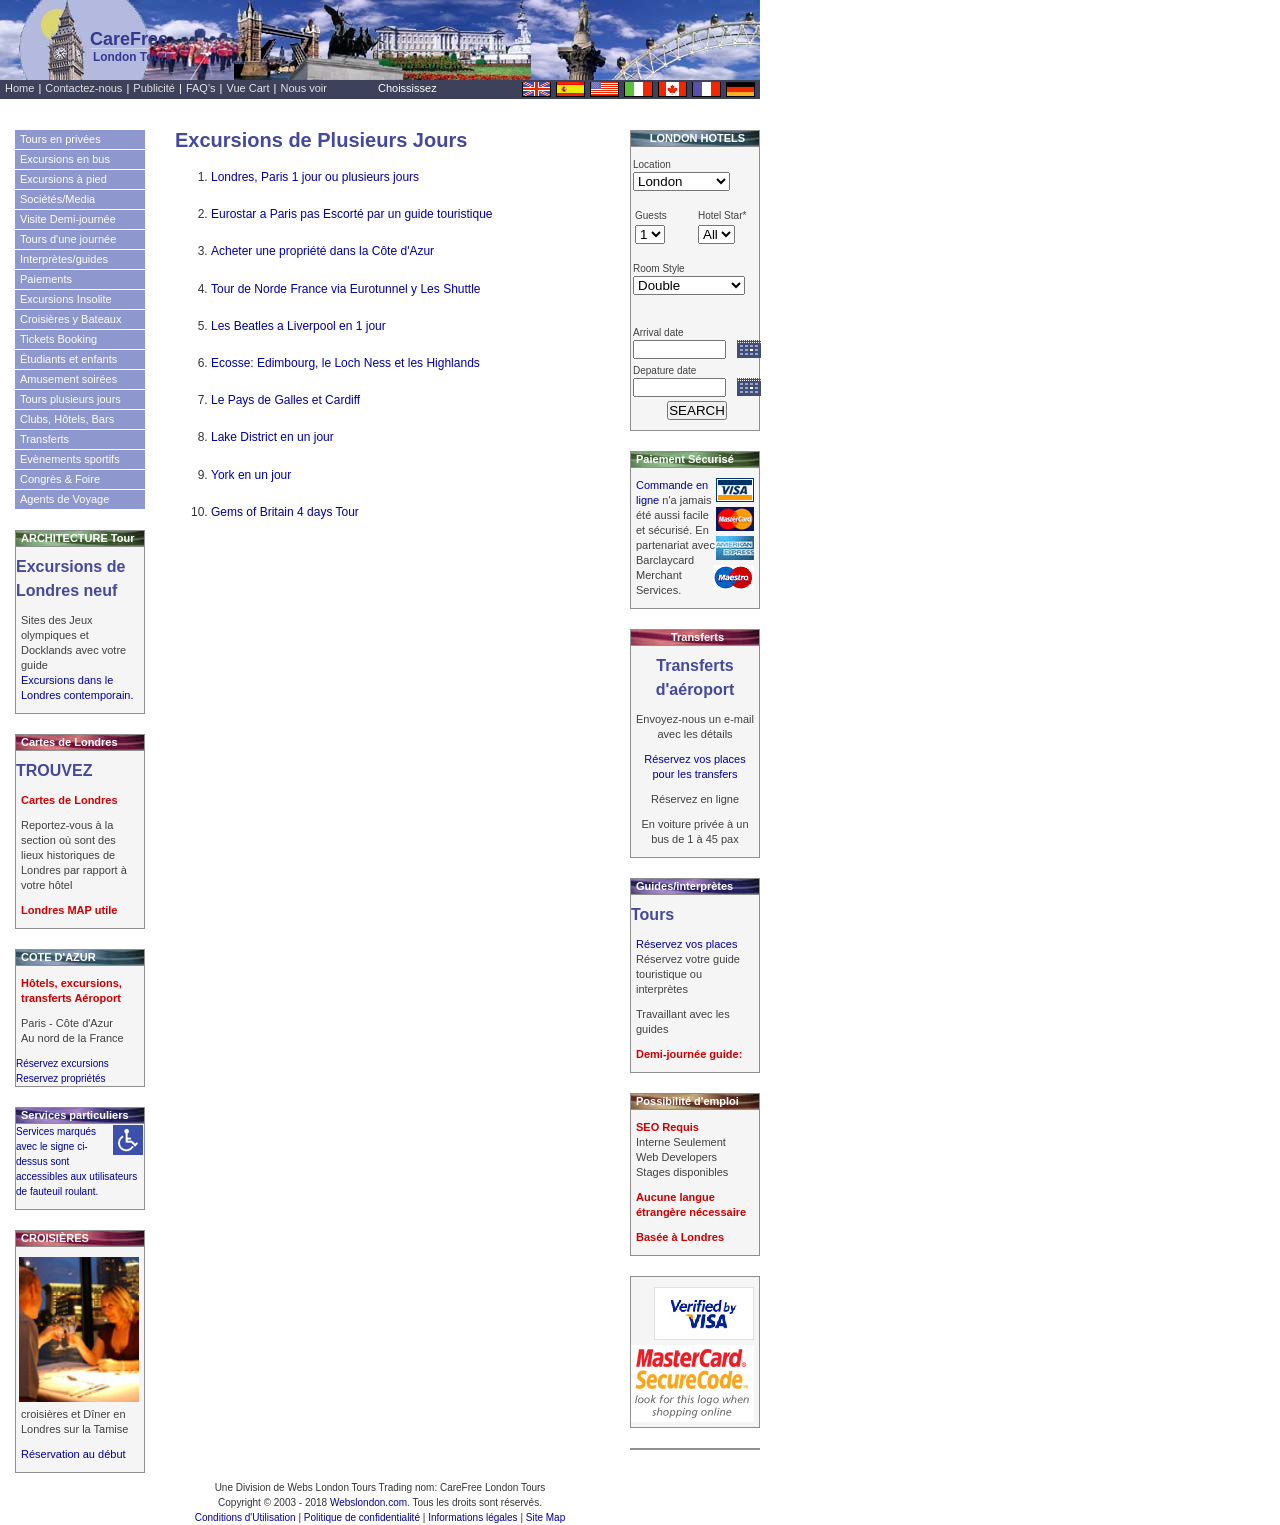 The width and height of the screenshot is (1280, 1525). I want to click on Interprètes/guides, so click(64, 259).